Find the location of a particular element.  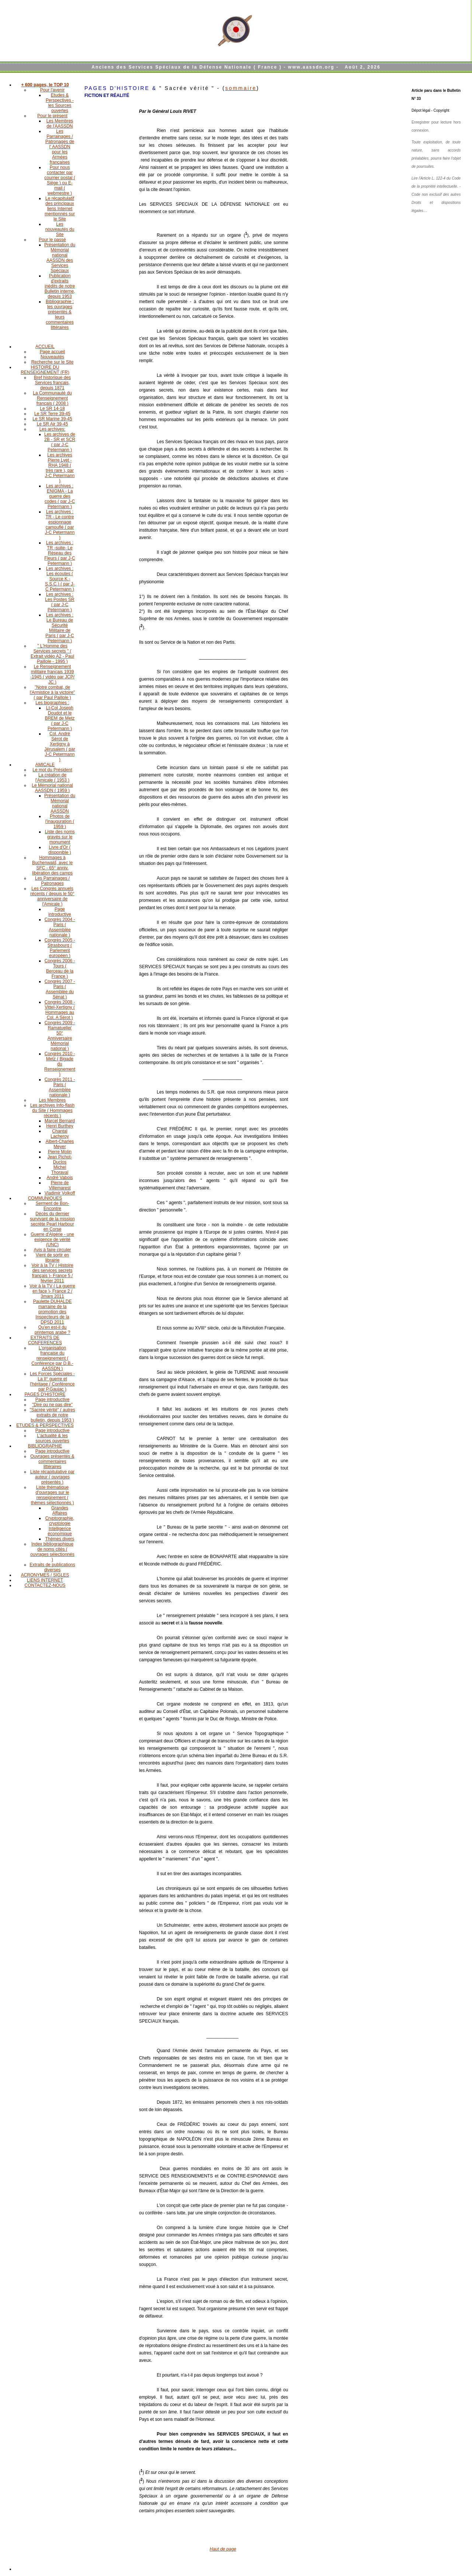

Les Forces Spéciales - La II° guerre et l'héritage ( Conférence par P.Gaujac ) is located at coordinates (52, 1381).